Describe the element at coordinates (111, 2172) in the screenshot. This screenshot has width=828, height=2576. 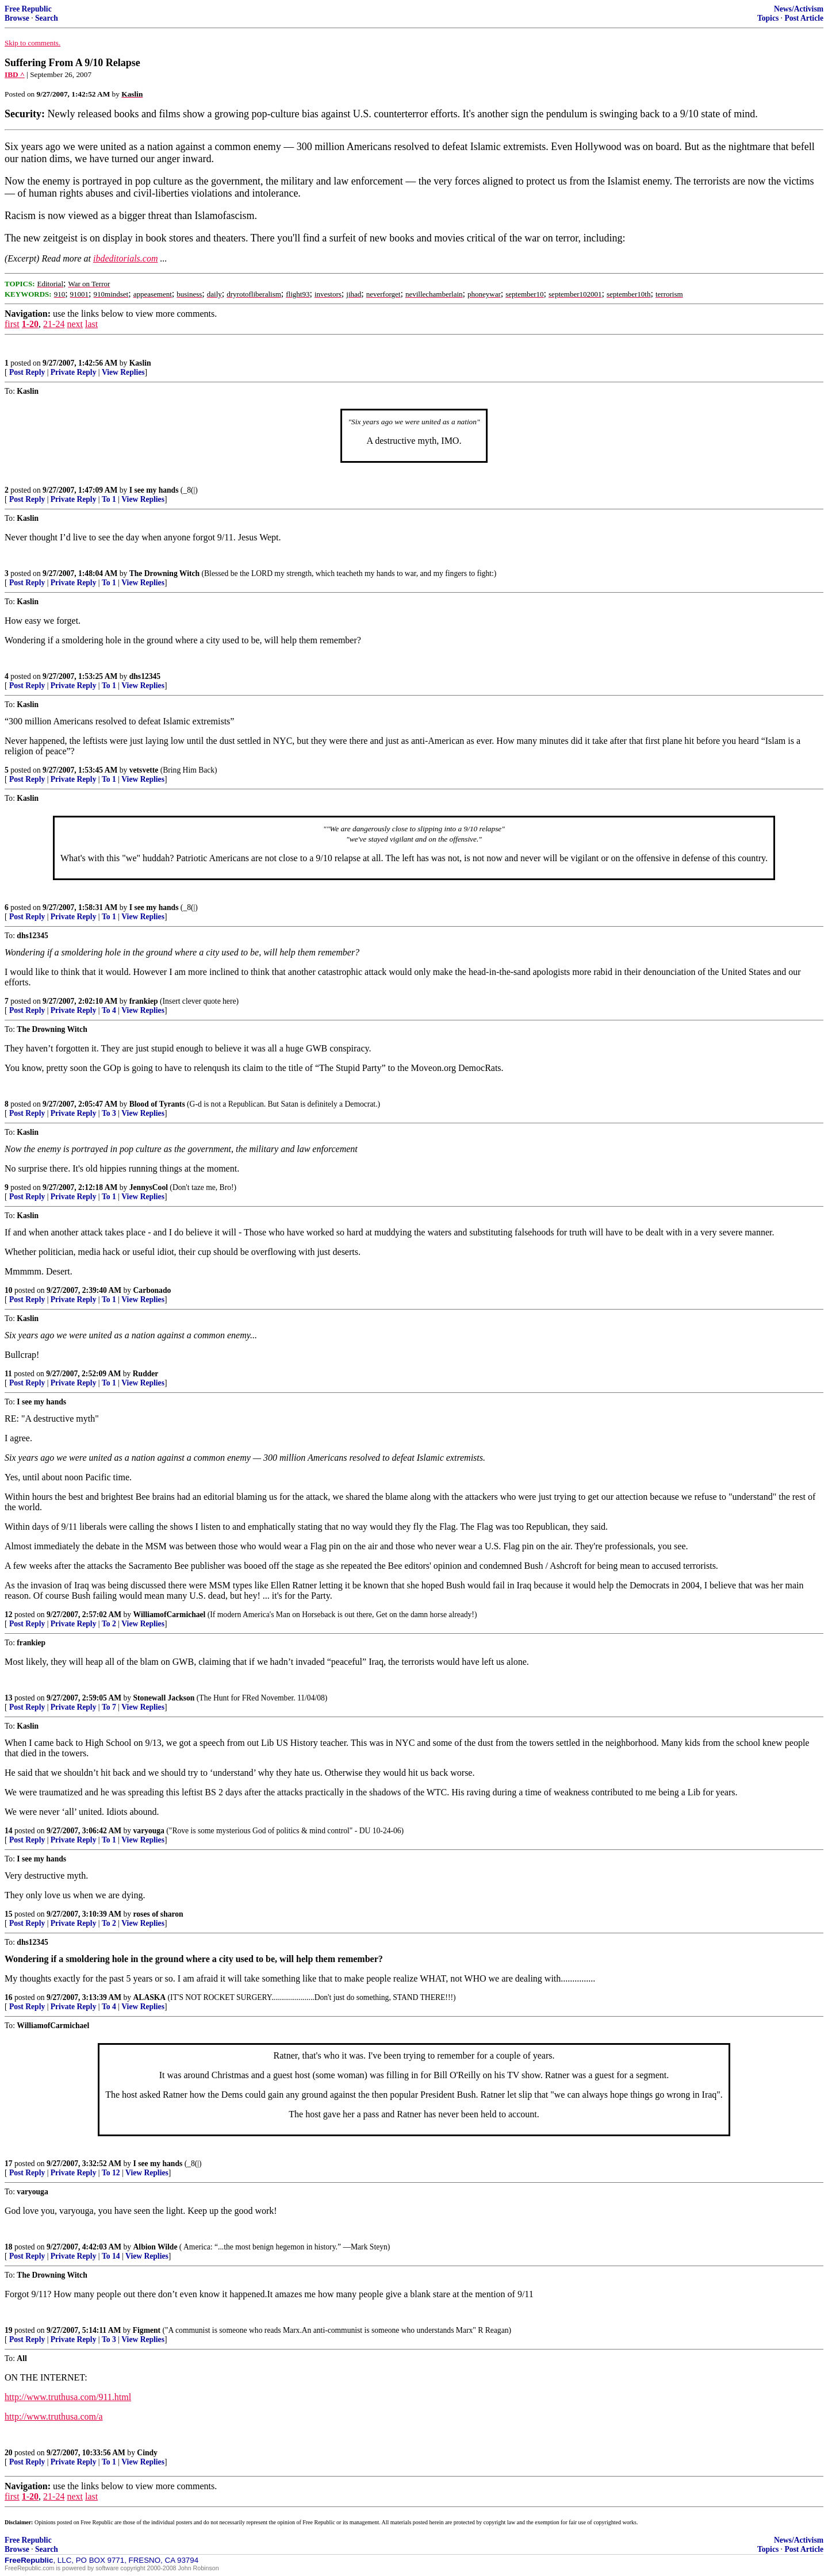
I see `To 12` at that location.